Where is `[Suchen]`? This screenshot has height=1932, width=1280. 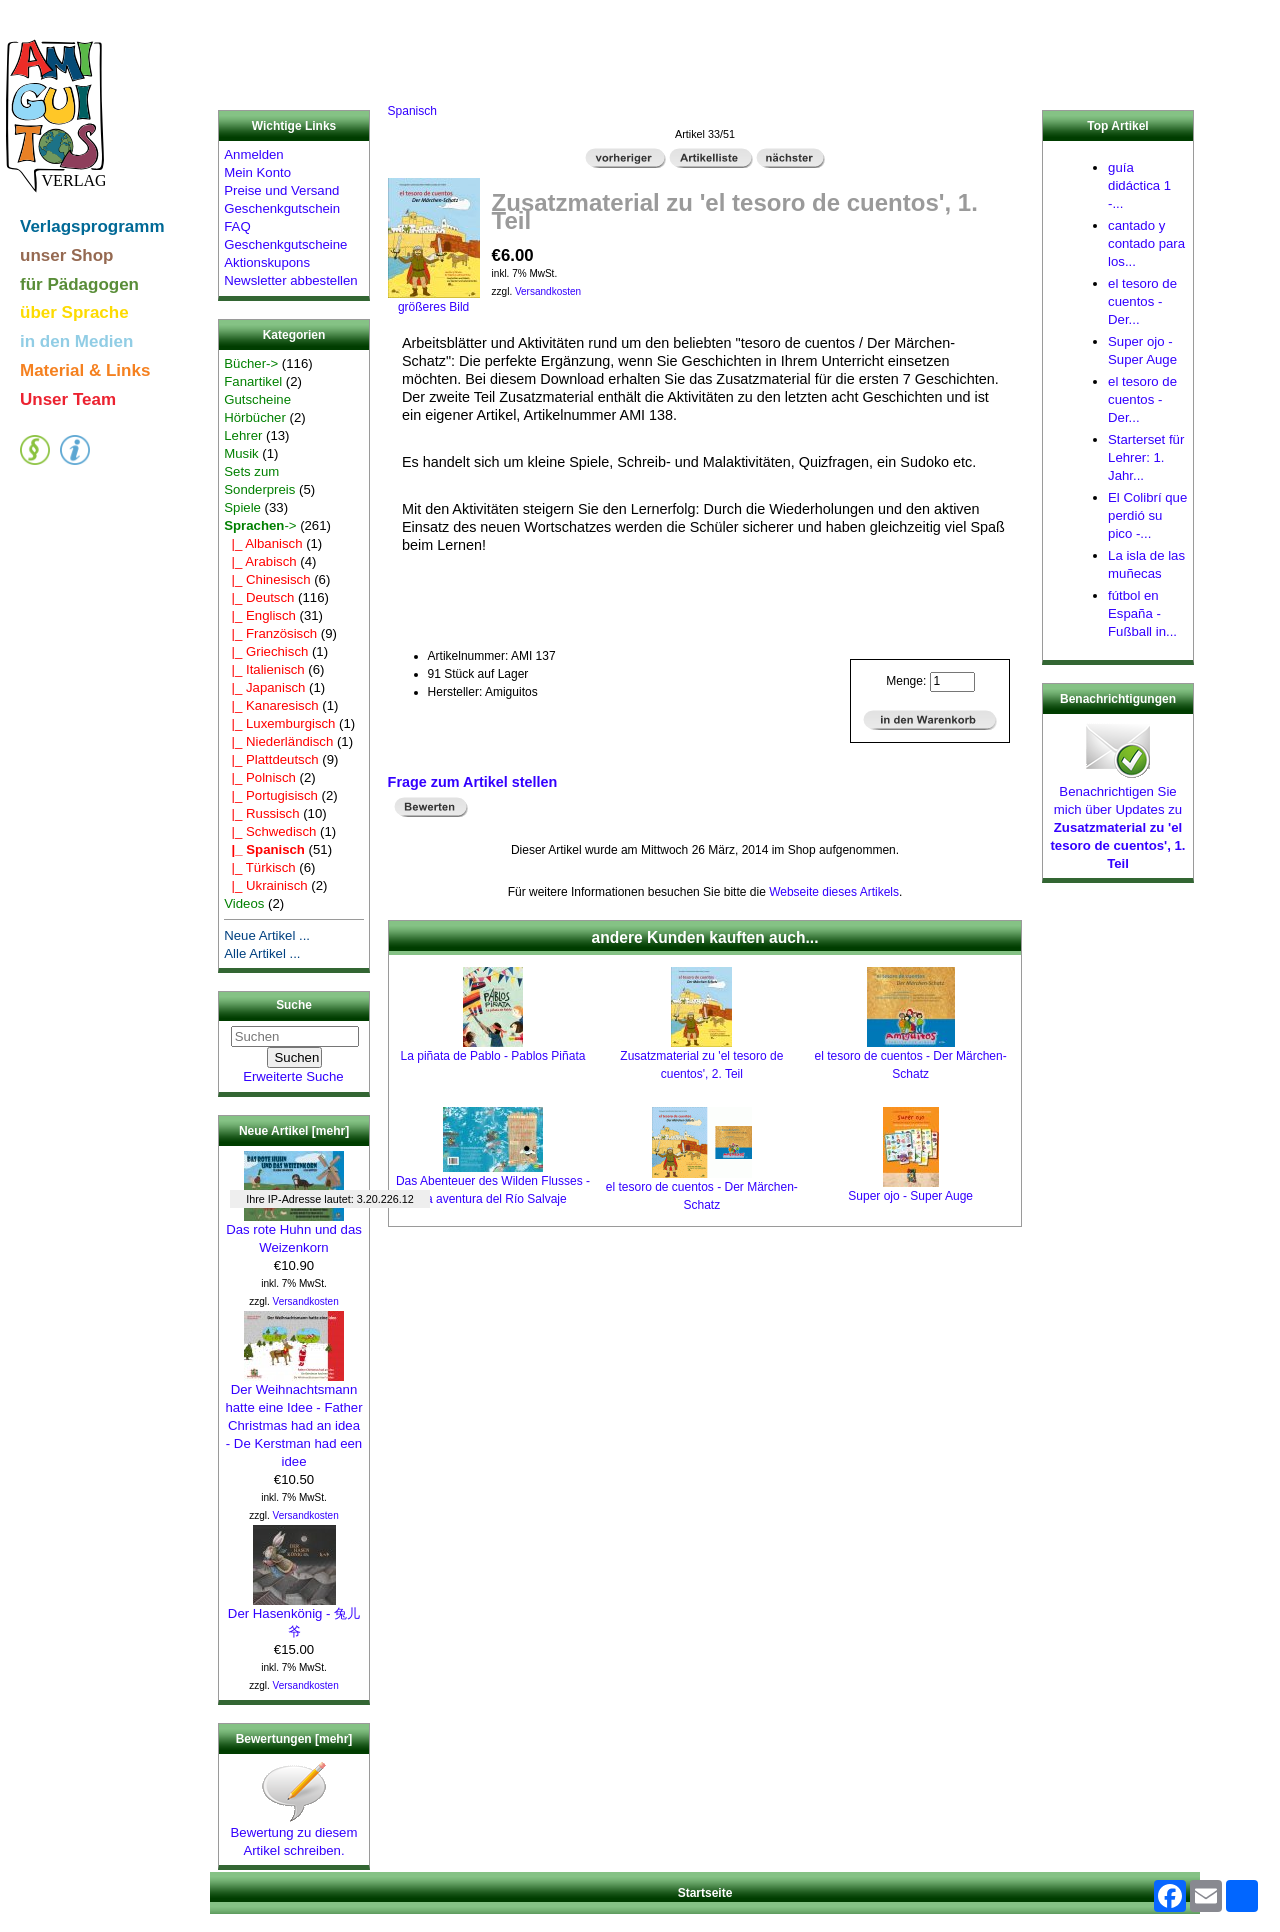 [Suchen] is located at coordinates (295, 1036).